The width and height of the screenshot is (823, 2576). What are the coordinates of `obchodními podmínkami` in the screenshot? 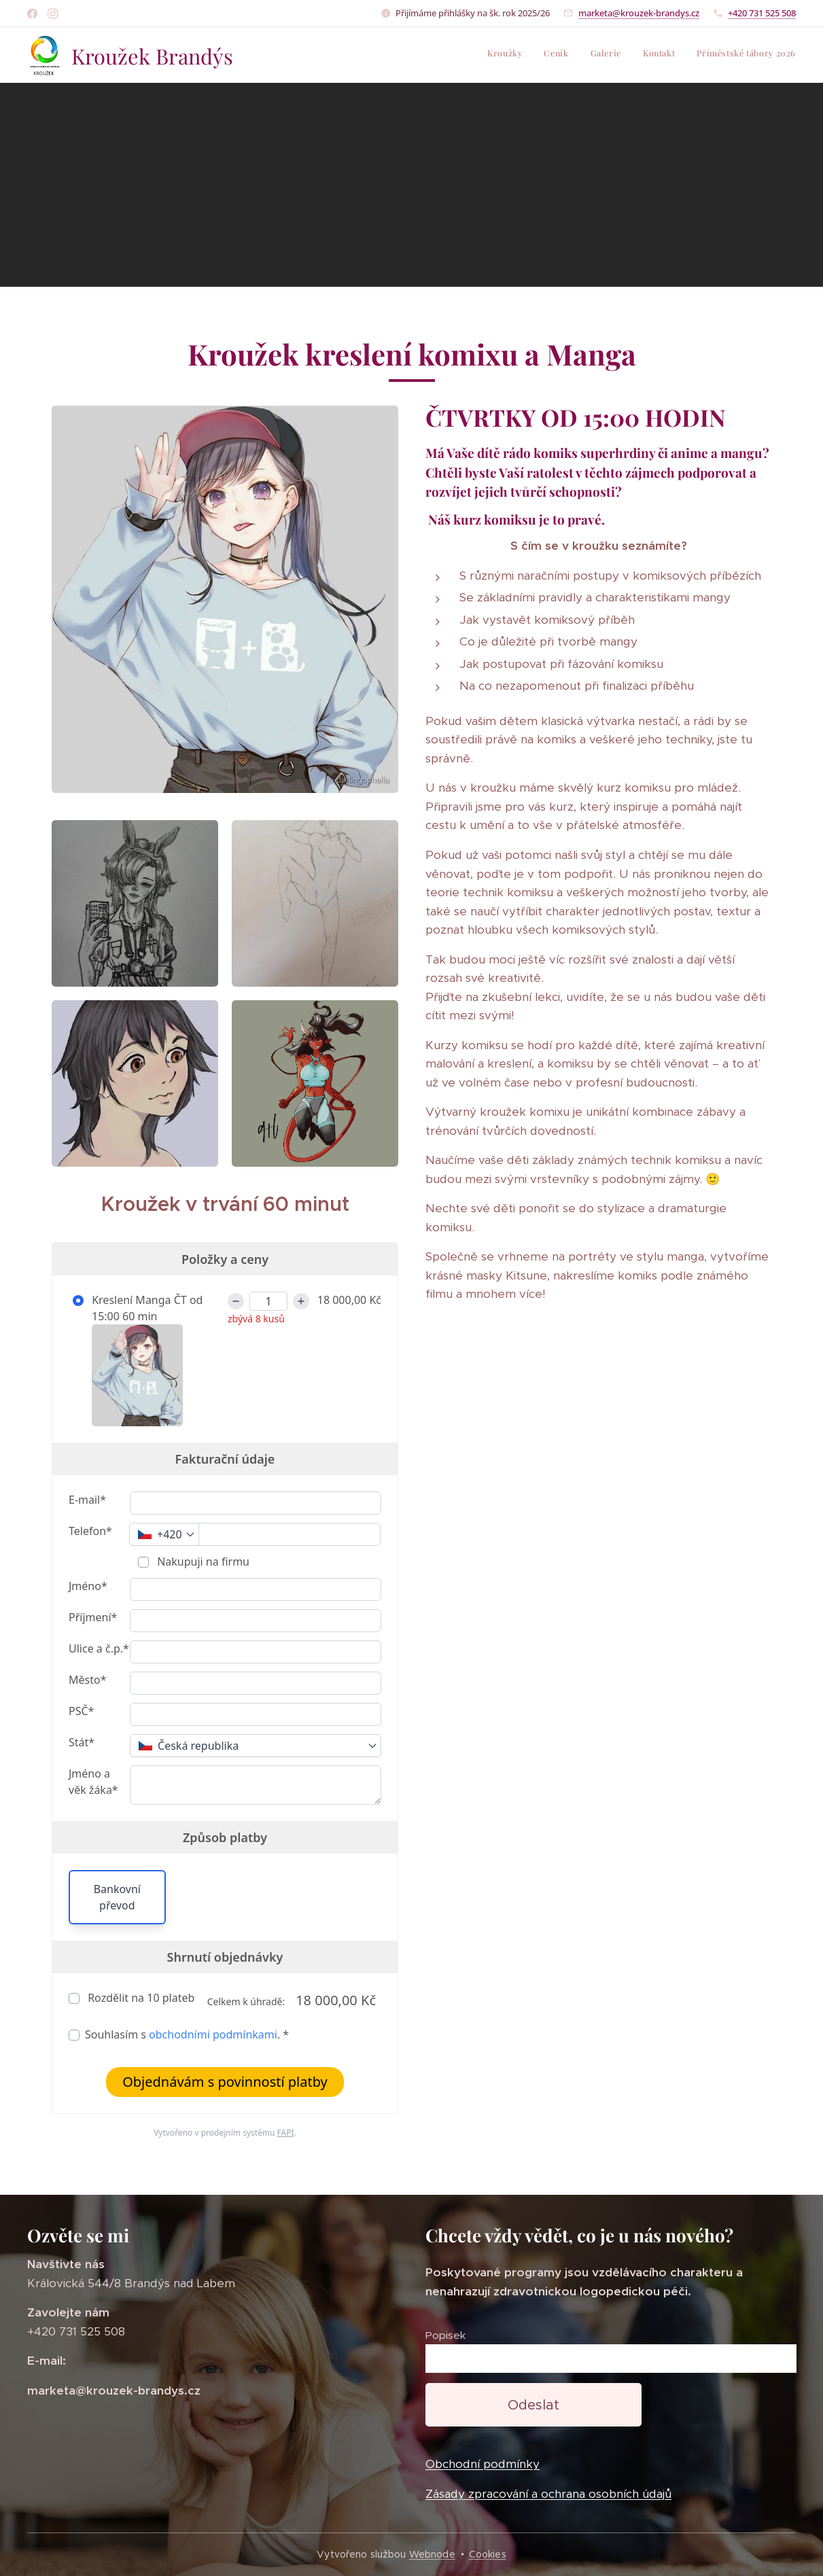 It's located at (213, 2033).